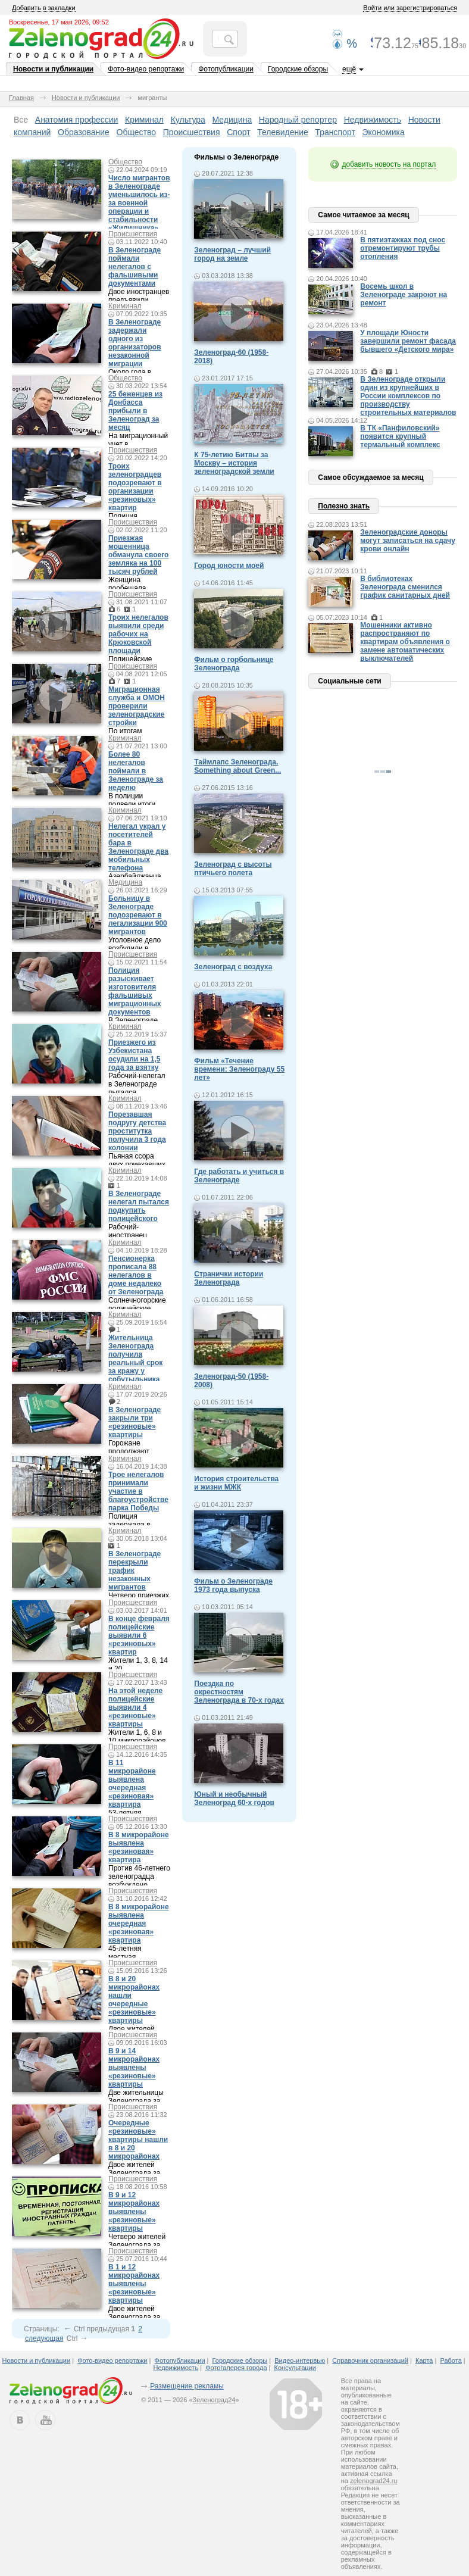 The height and width of the screenshot is (2576, 469). Describe the element at coordinates (403, 294) in the screenshot. I see `Восемь школ в Зеленограде закроют на ремонт` at that location.